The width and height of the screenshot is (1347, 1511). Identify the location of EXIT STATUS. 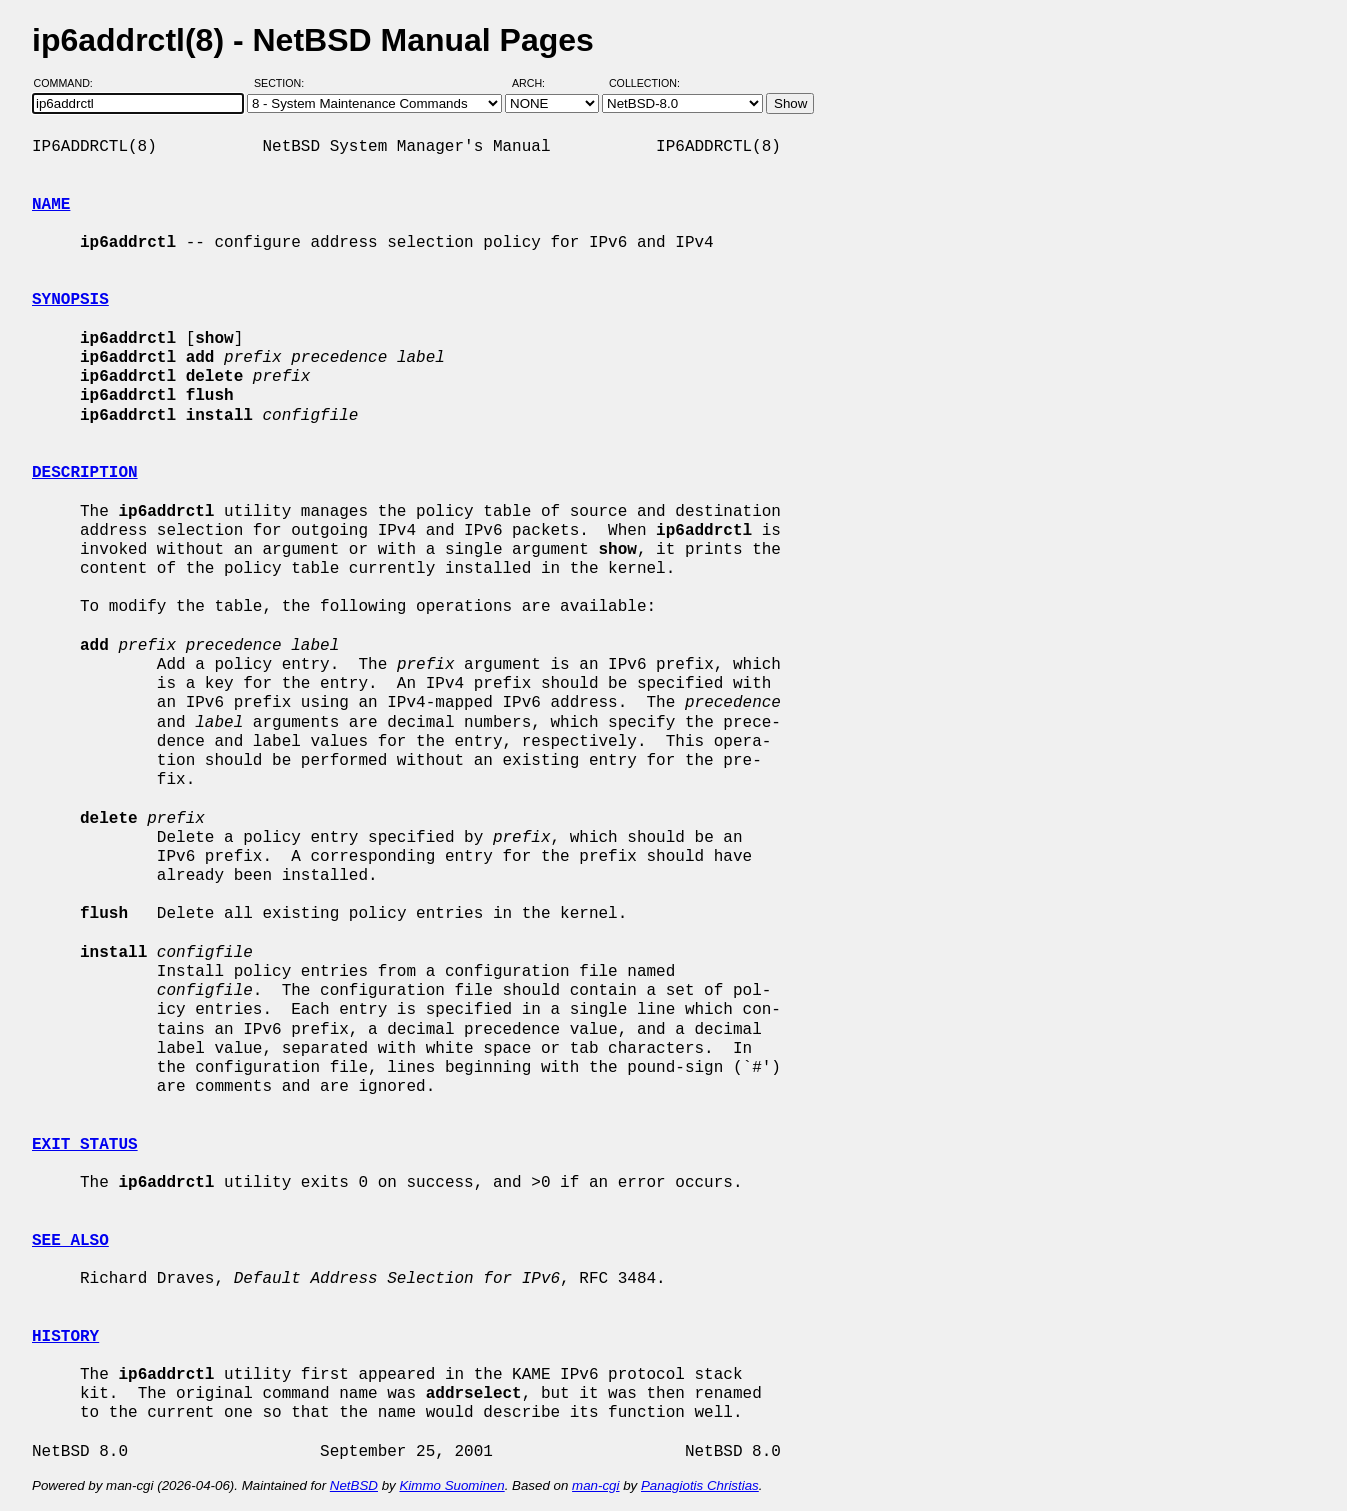
(85, 1145).